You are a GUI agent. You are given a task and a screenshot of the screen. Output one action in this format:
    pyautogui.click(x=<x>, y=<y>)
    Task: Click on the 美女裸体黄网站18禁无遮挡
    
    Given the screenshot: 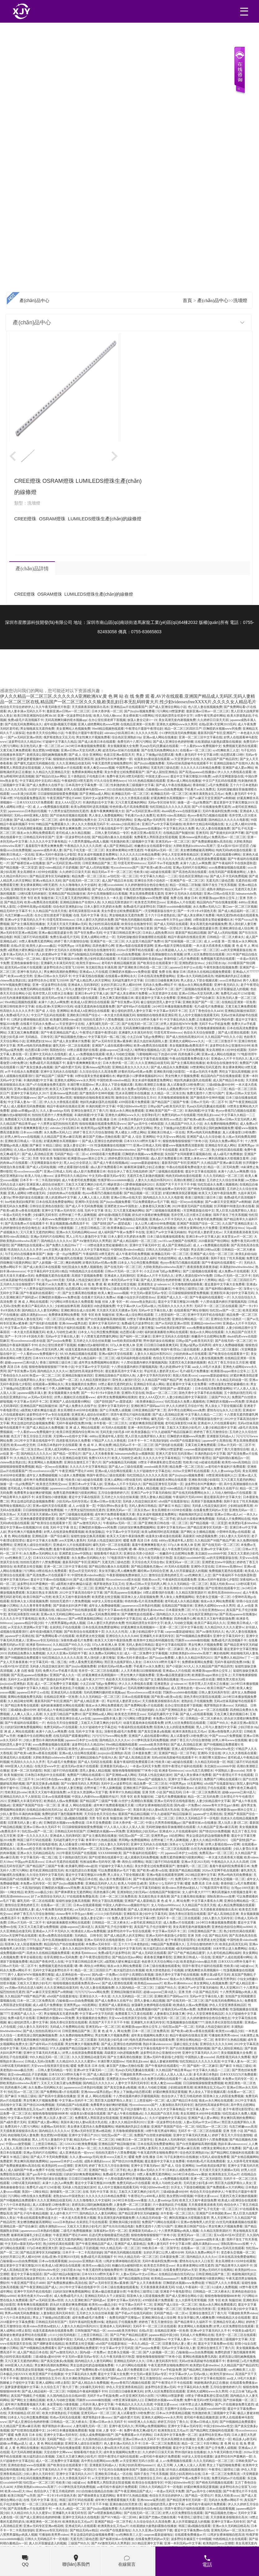 What is the action you would take?
    pyautogui.click(x=124, y=850)
    